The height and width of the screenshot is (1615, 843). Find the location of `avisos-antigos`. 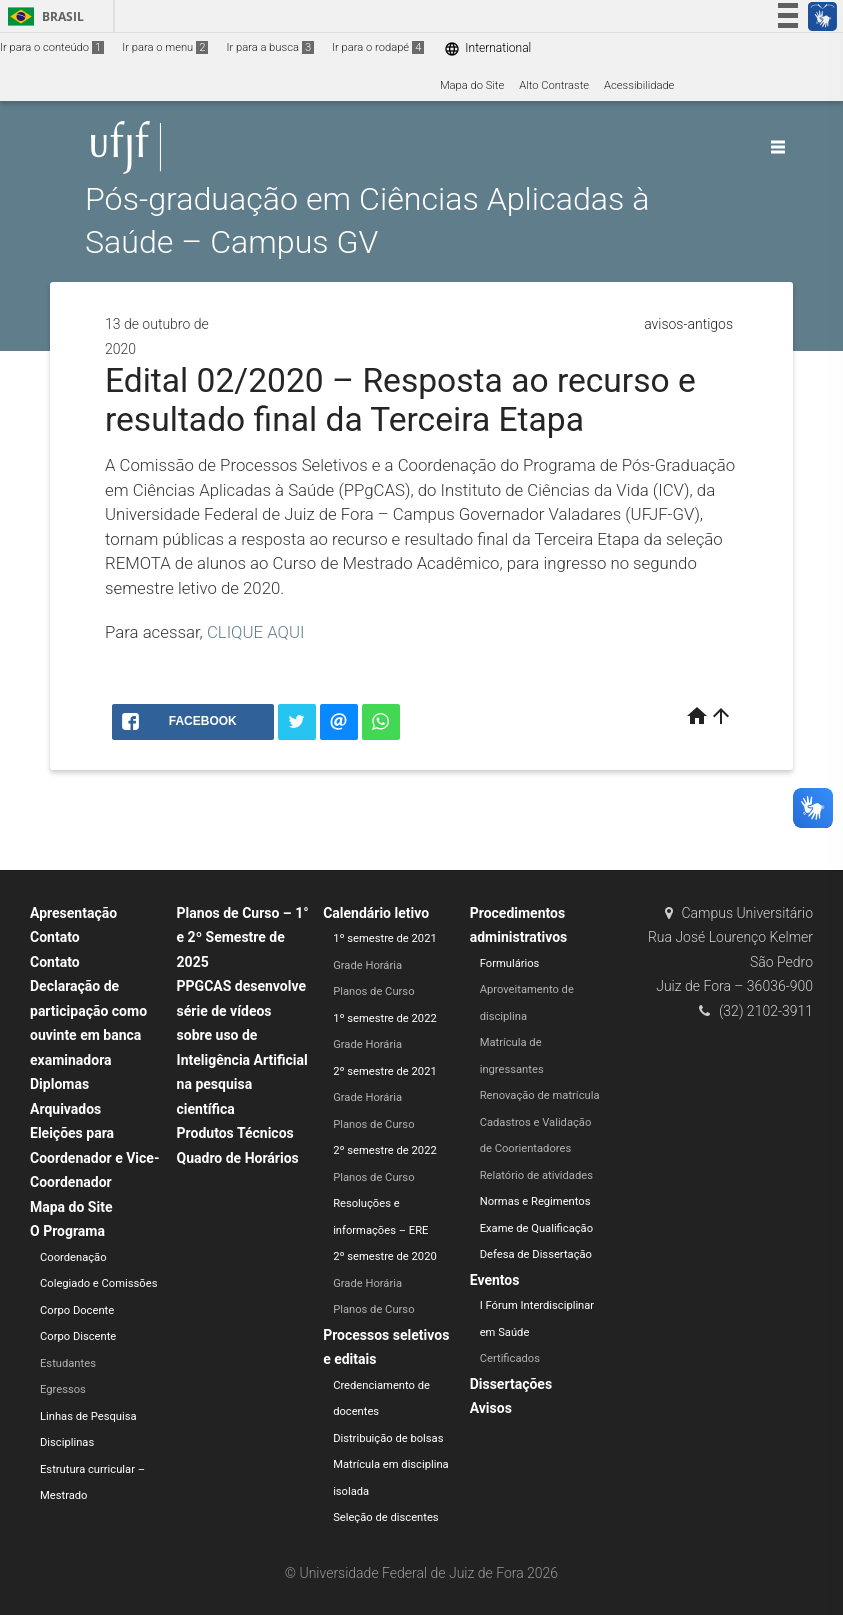

avisos-antigos is located at coordinates (688, 324).